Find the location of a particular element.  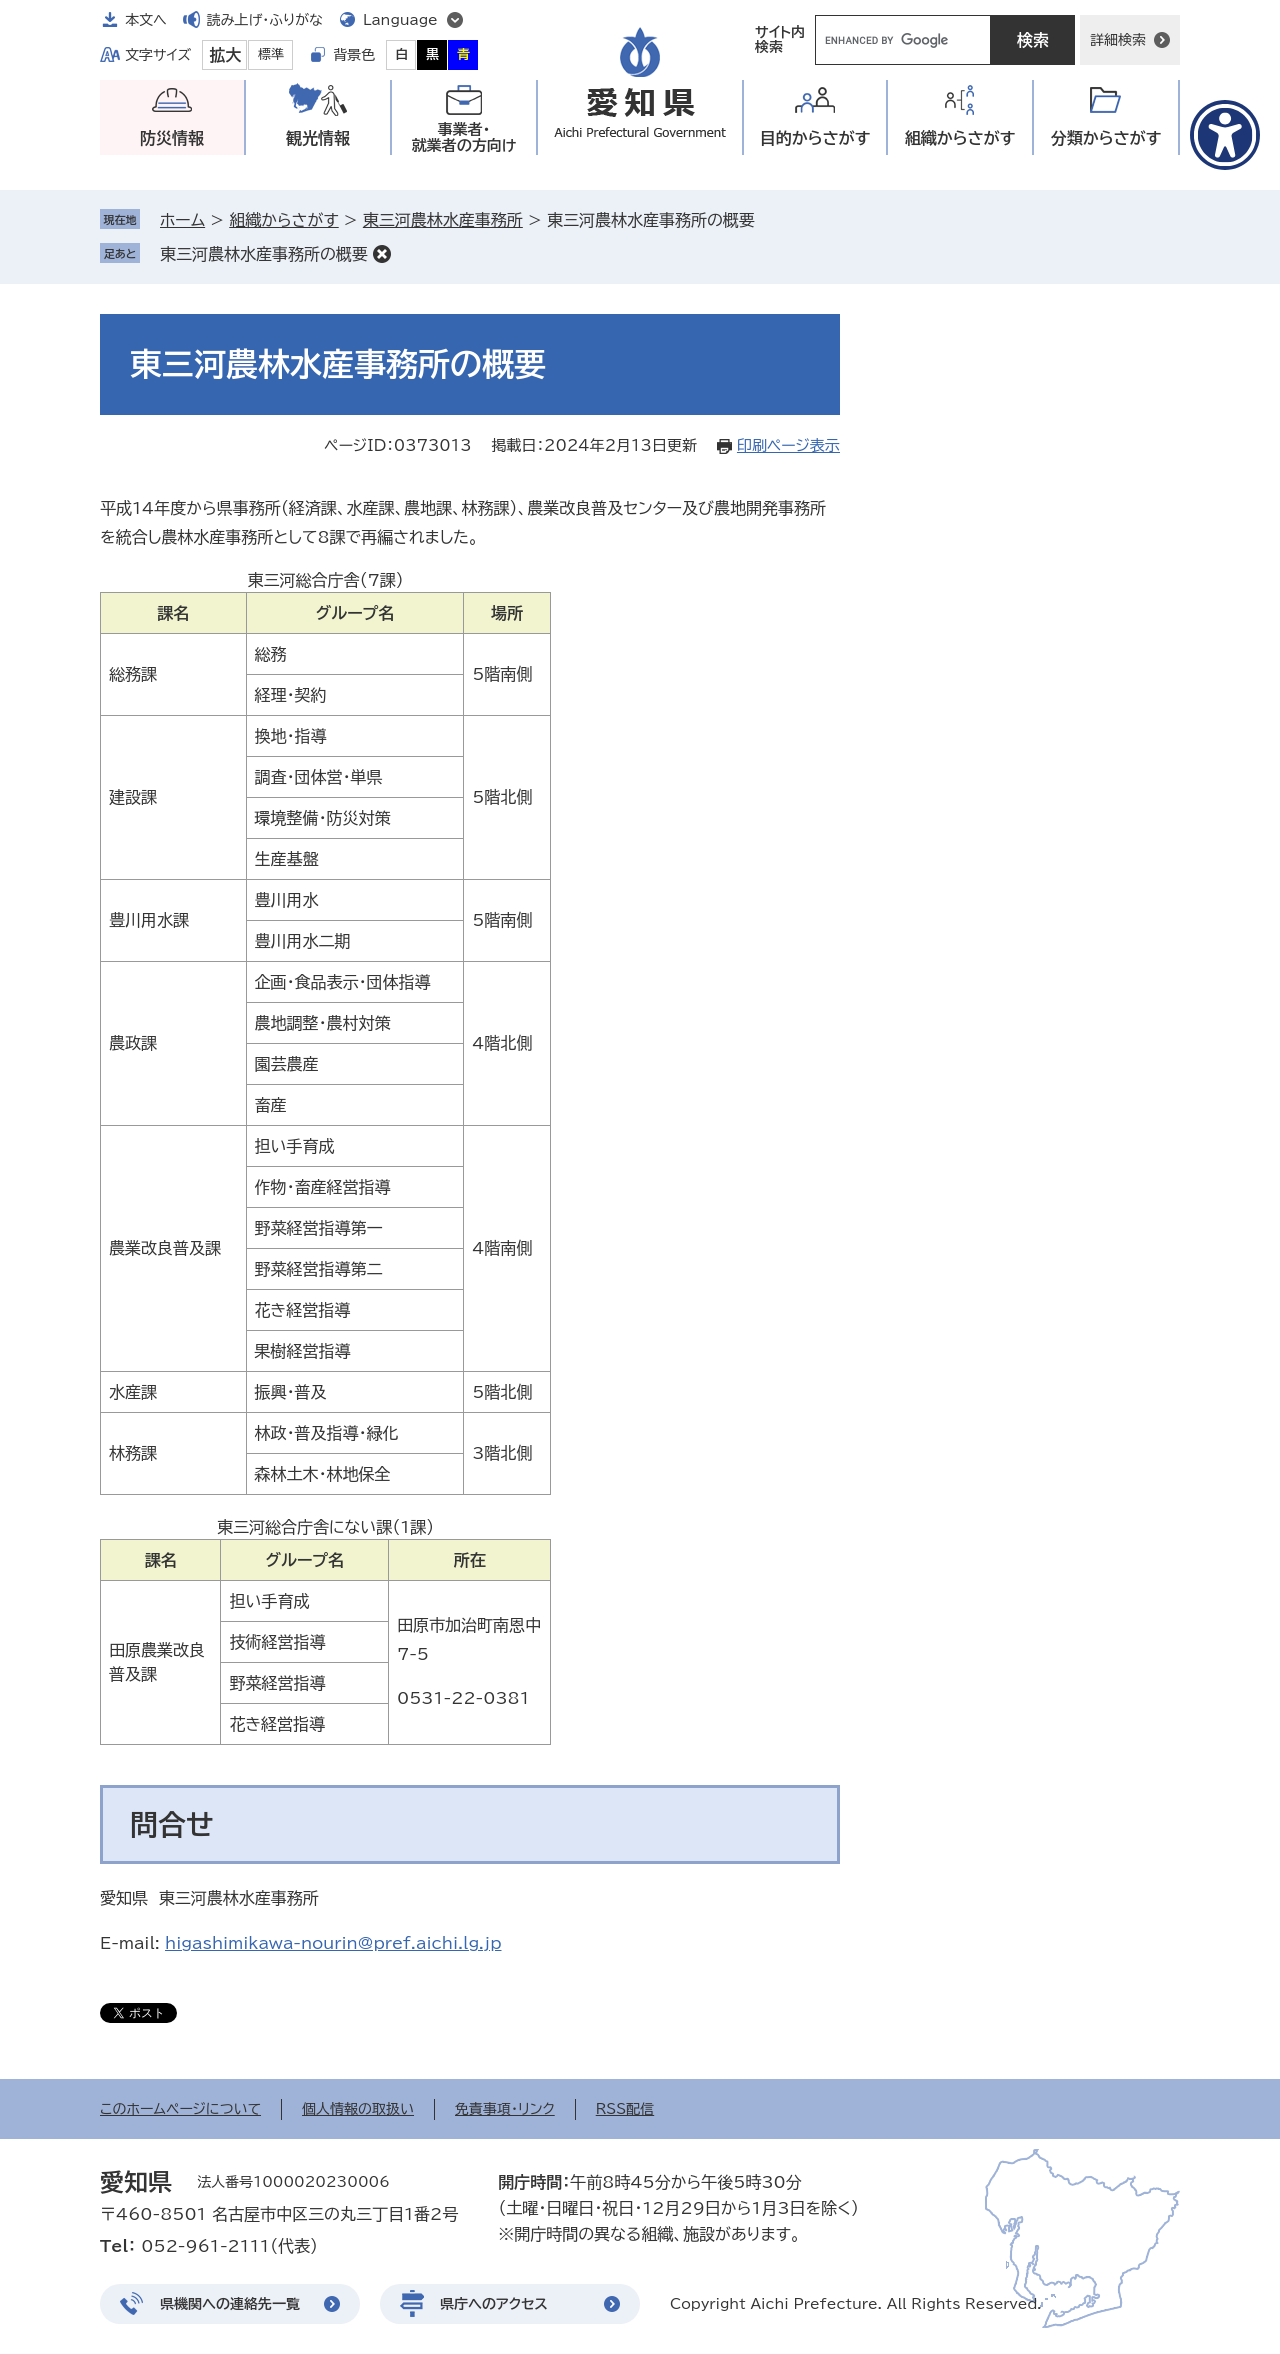

標準 is located at coordinates (271, 54).